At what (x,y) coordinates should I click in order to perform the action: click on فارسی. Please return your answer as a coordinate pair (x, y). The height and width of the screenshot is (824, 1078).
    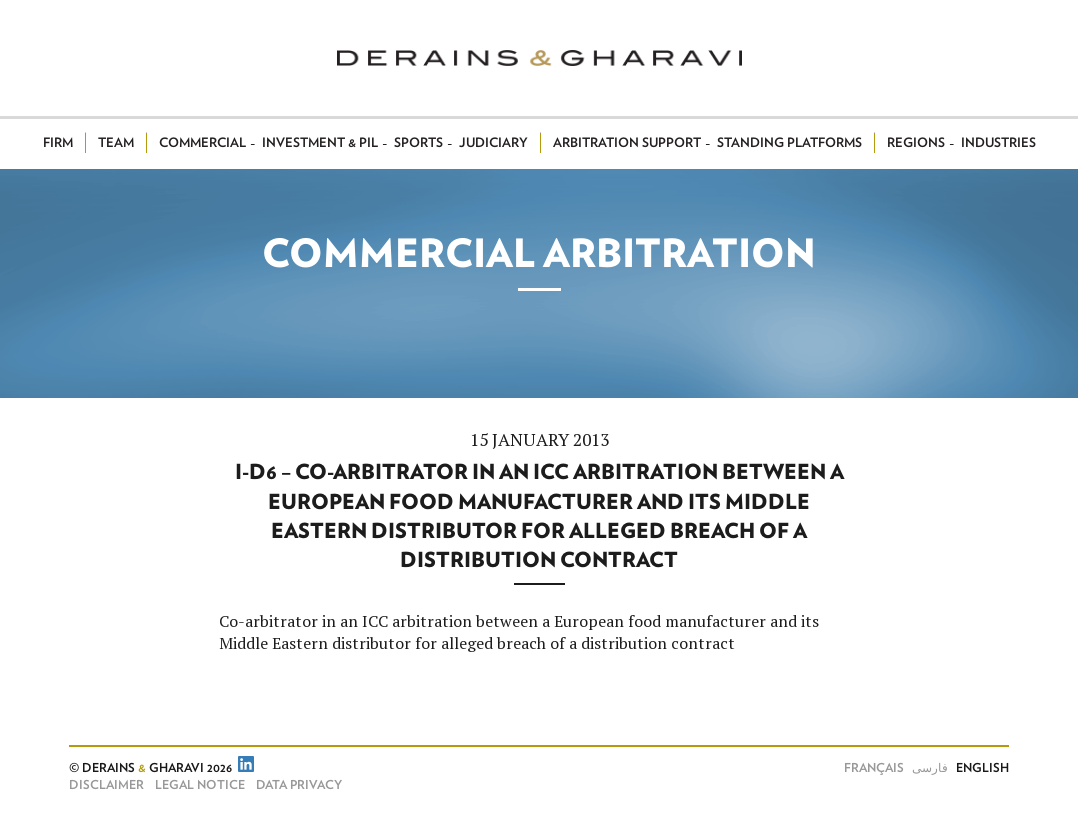
    Looking at the image, I should click on (930, 768).